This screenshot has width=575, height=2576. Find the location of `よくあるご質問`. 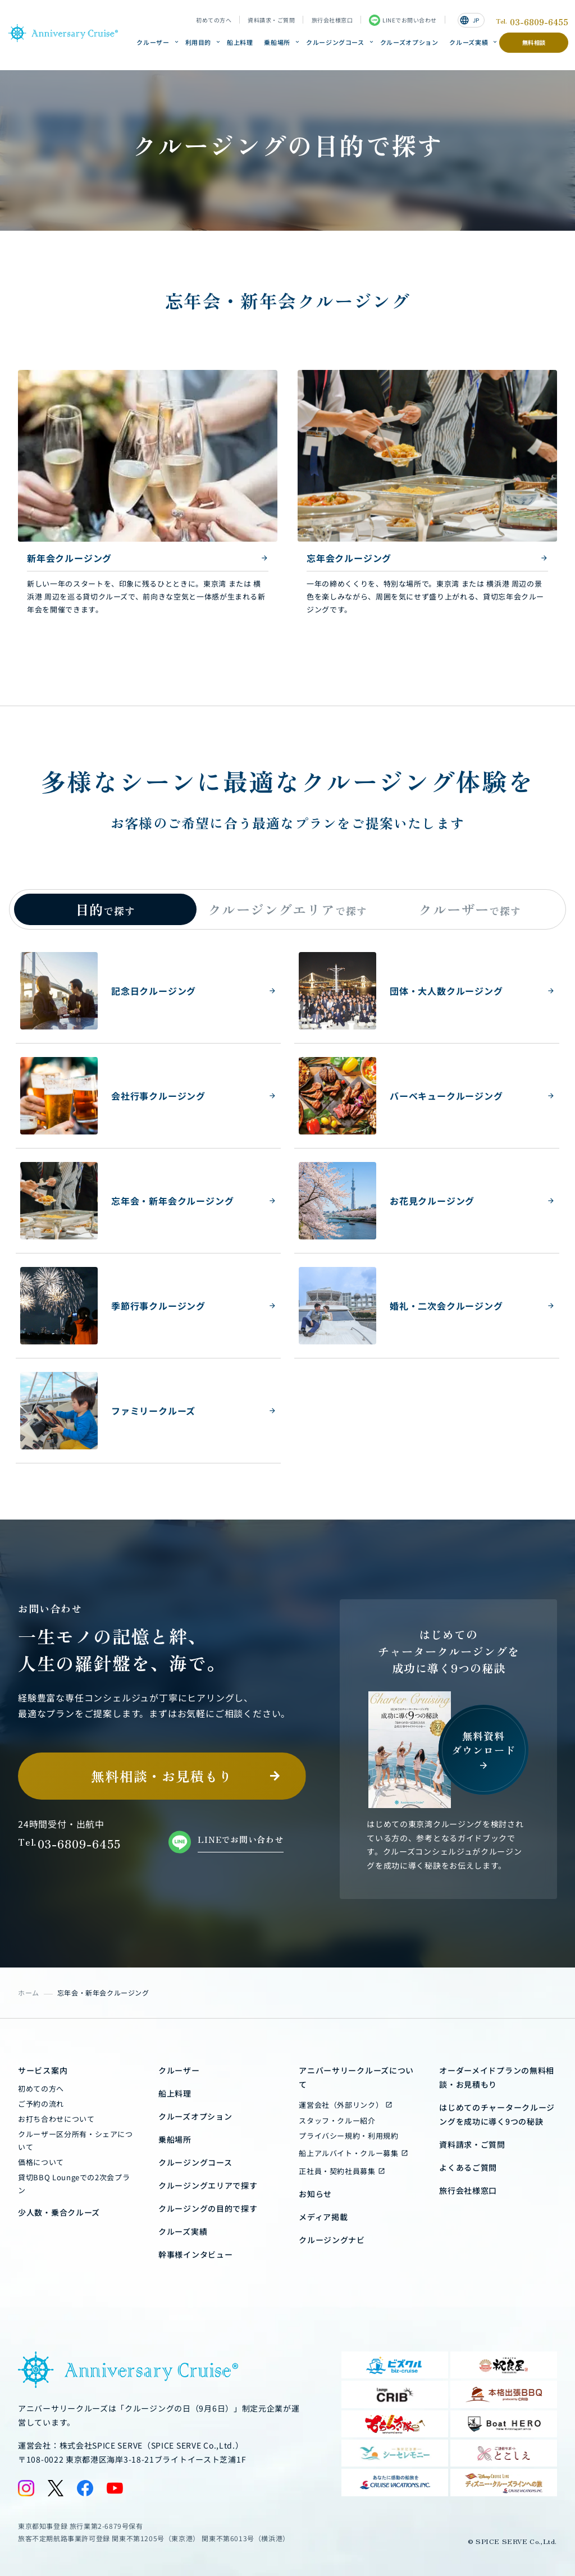

よくあるご質問 is located at coordinates (468, 2167).